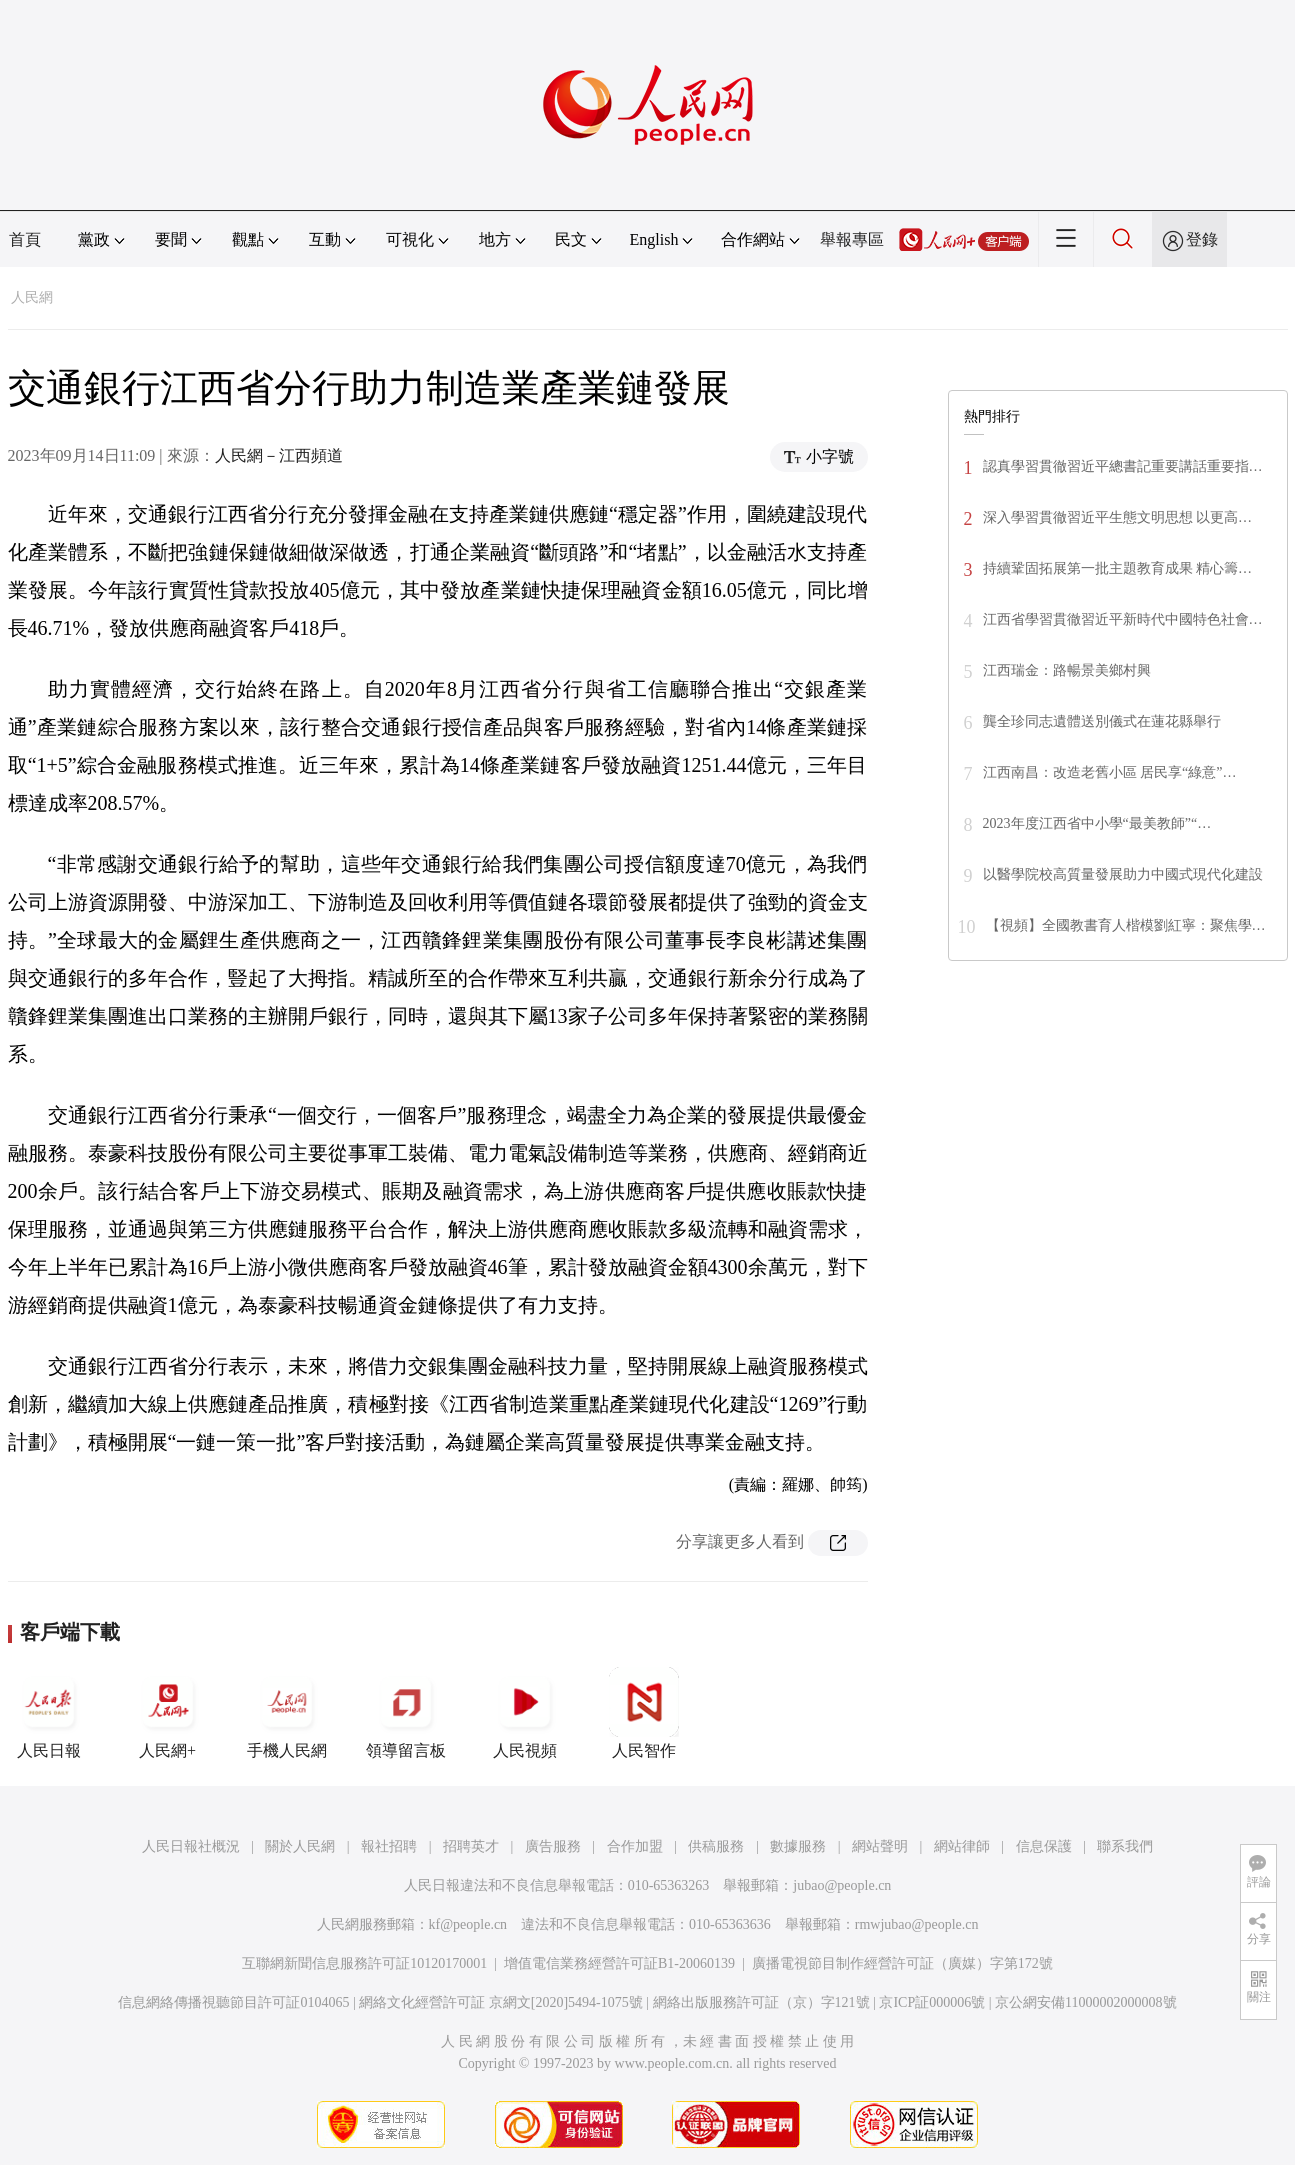  I want to click on 廣播電視節目制作經營許可証（廣媒）字第172號, so click(902, 1963).